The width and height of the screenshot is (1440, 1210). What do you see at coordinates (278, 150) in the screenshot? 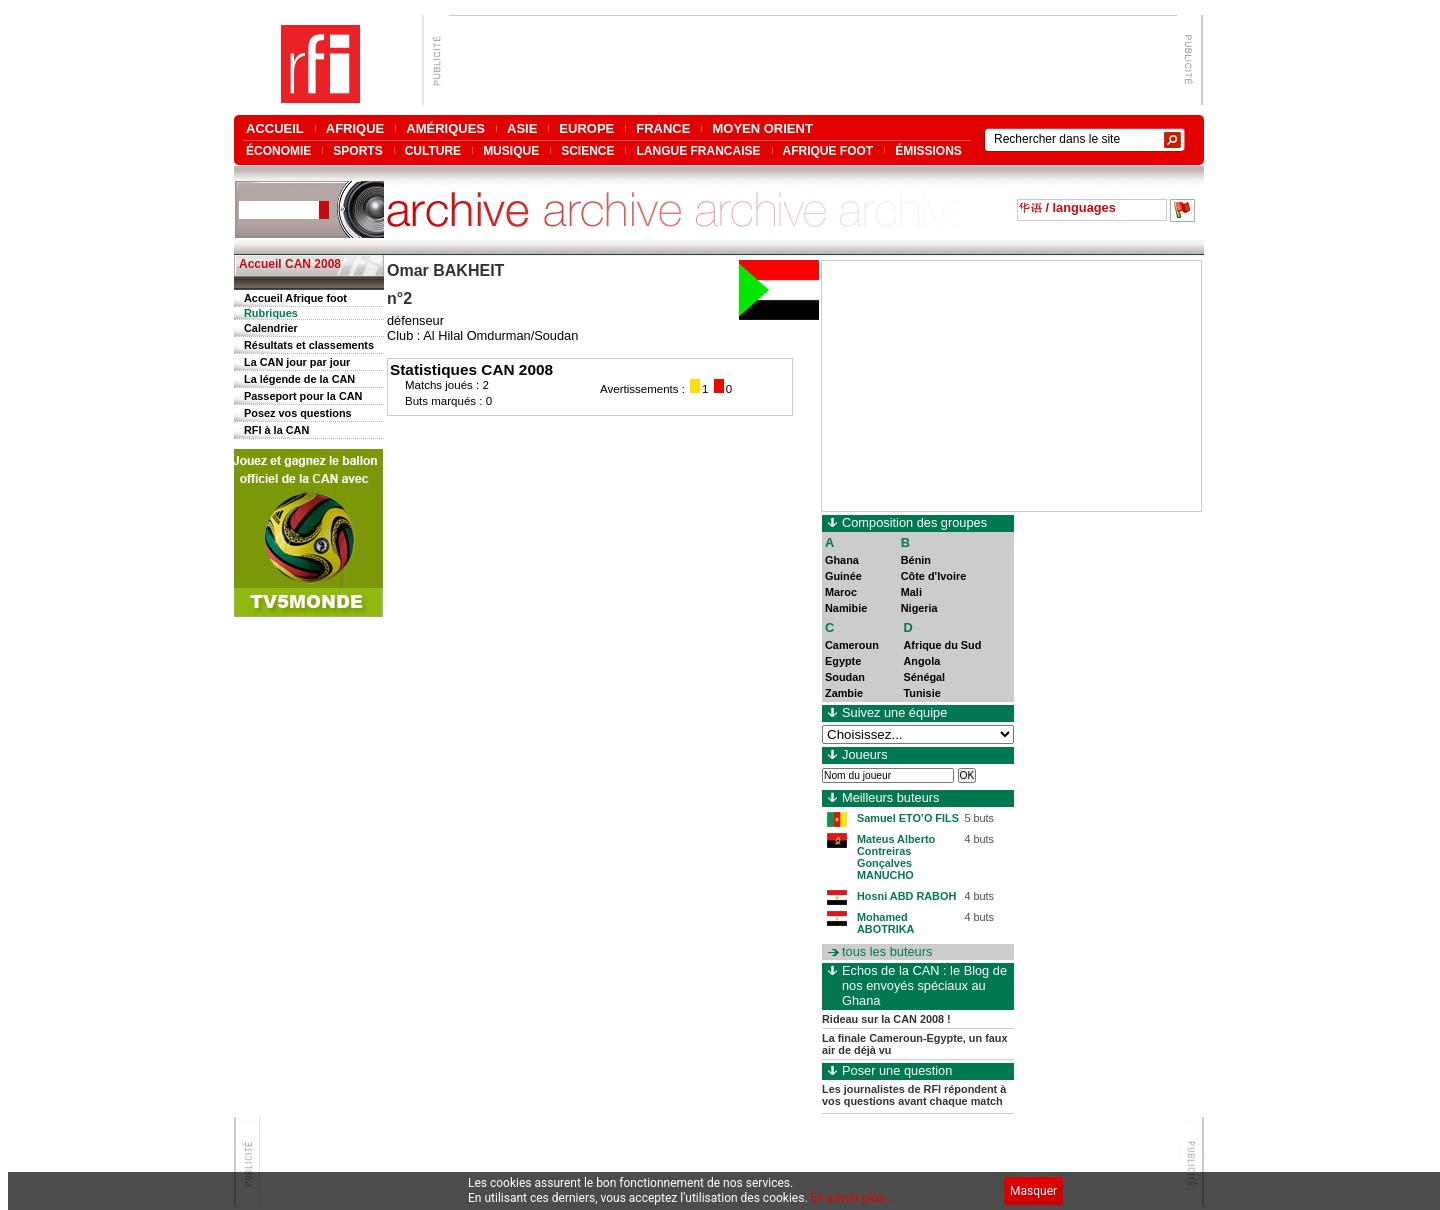
I see `ÉCONOMIE` at bounding box center [278, 150].